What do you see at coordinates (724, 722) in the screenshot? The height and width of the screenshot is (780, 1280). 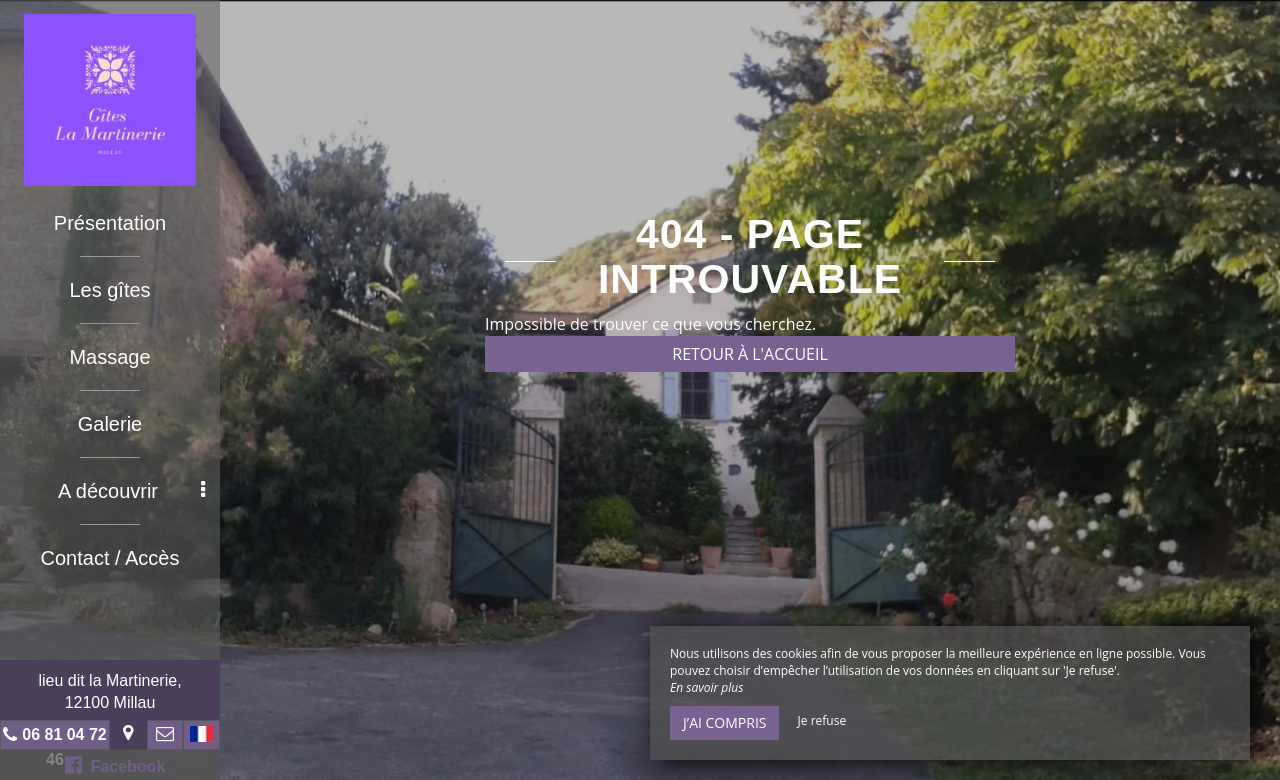 I see `J’ai compris` at bounding box center [724, 722].